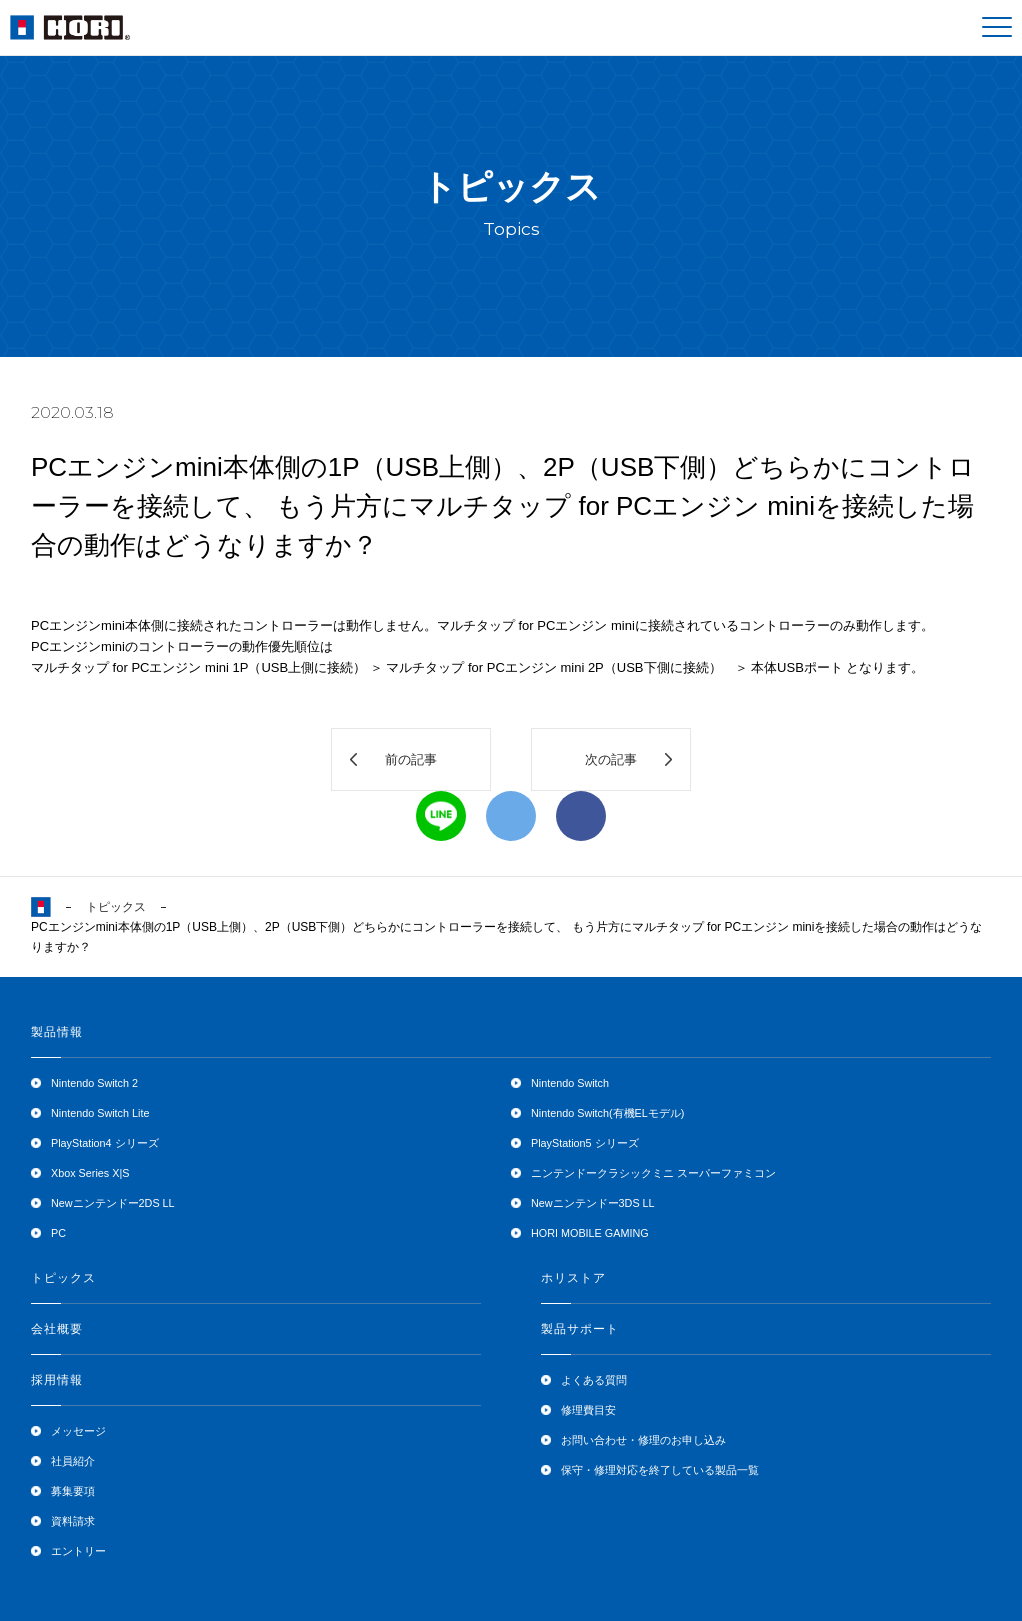 This screenshot has width=1022, height=1621. What do you see at coordinates (58, 1233) in the screenshot?
I see `PC` at bounding box center [58, 1233].